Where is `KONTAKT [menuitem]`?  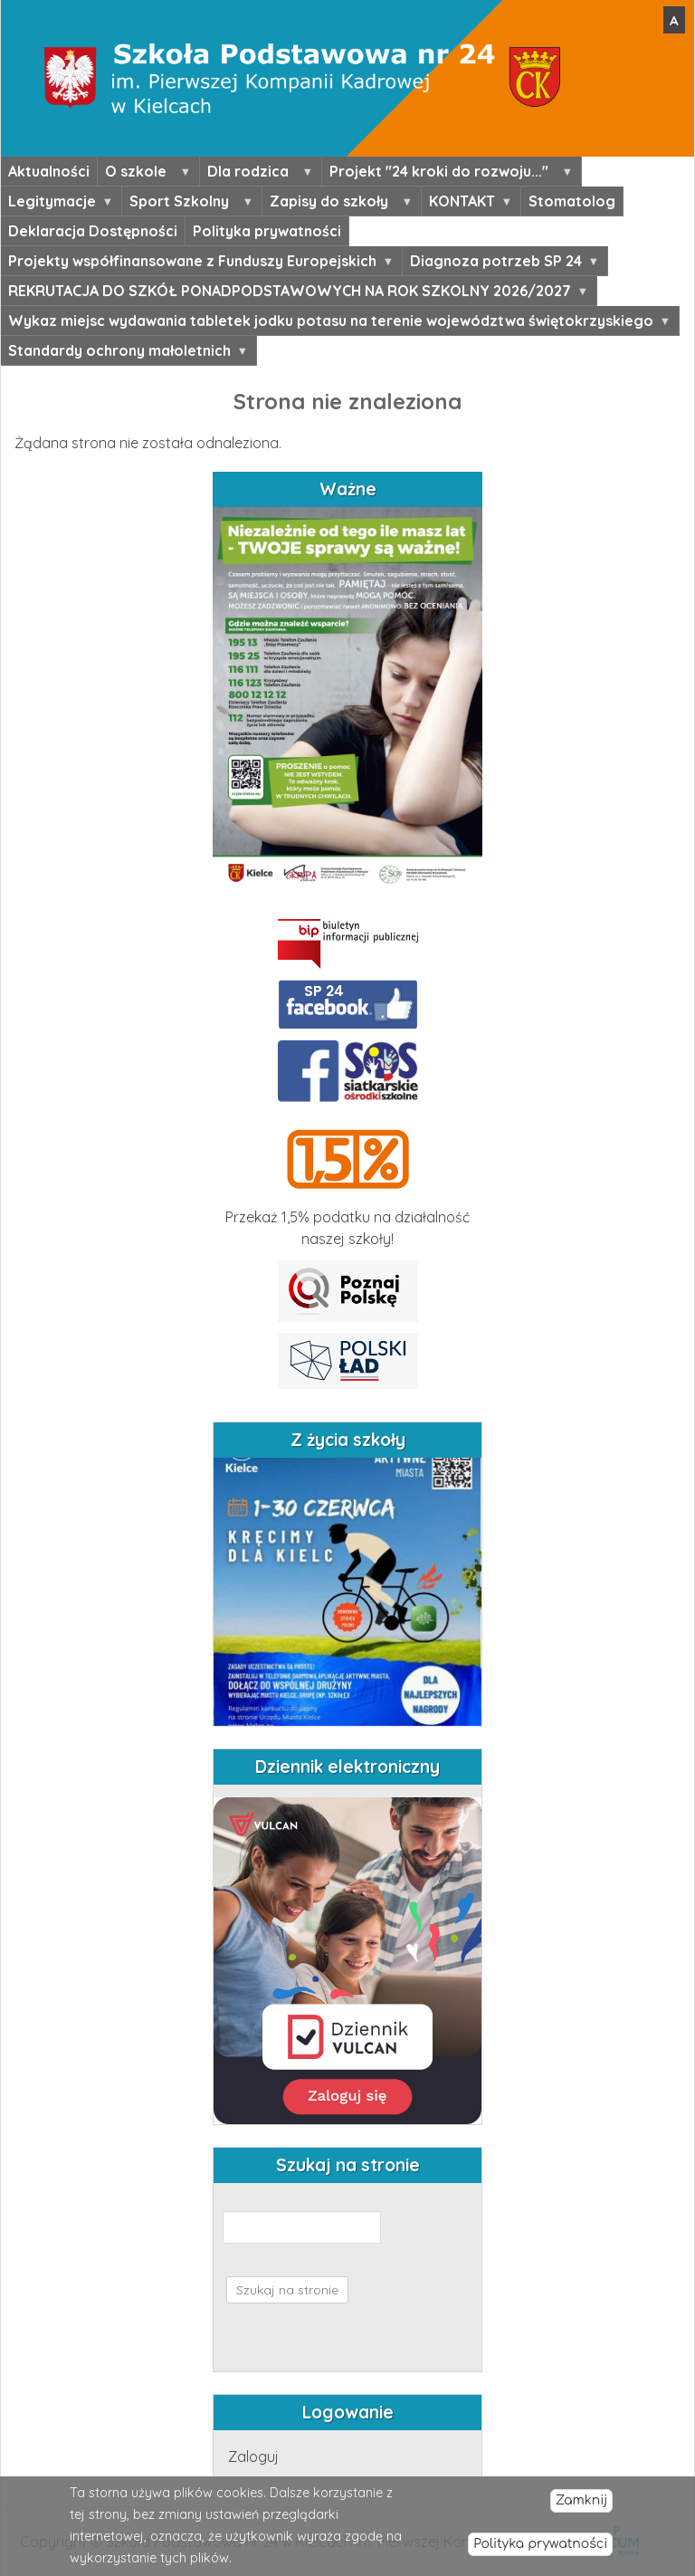 KONTAKT [menuitem] is located at coordinates (466, 203).